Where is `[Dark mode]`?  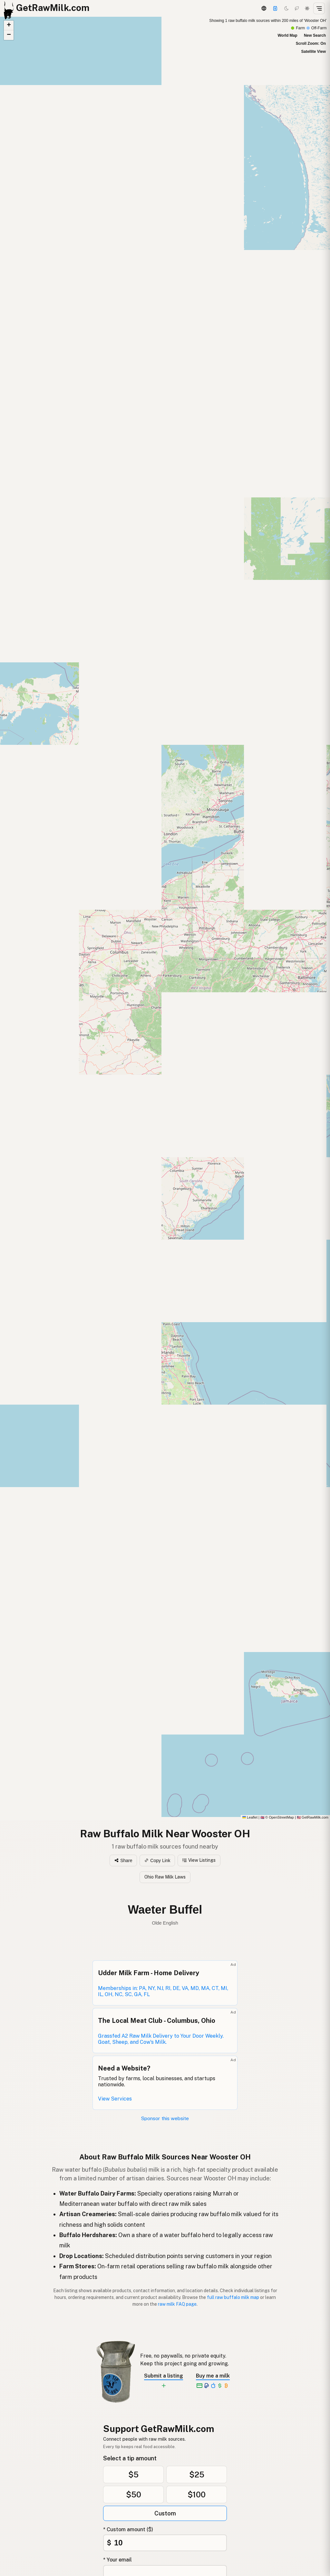
[Dark mode] is located at coordinates (286, 8).